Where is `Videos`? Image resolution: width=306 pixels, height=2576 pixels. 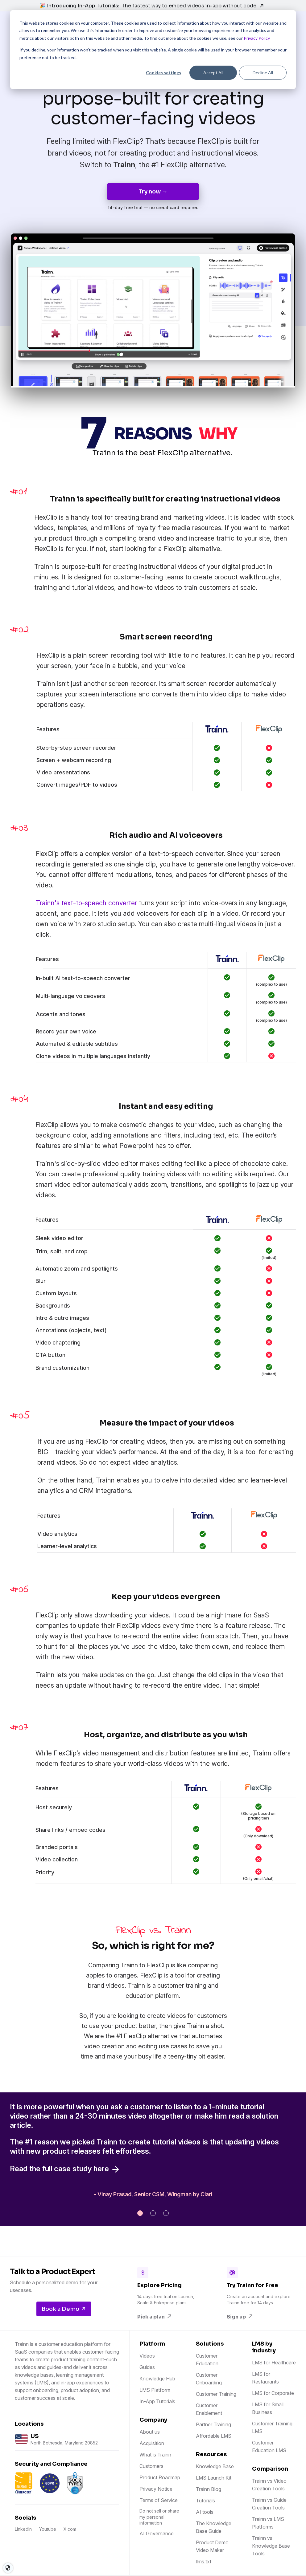
Videos is located at coordinates (147, 2356).